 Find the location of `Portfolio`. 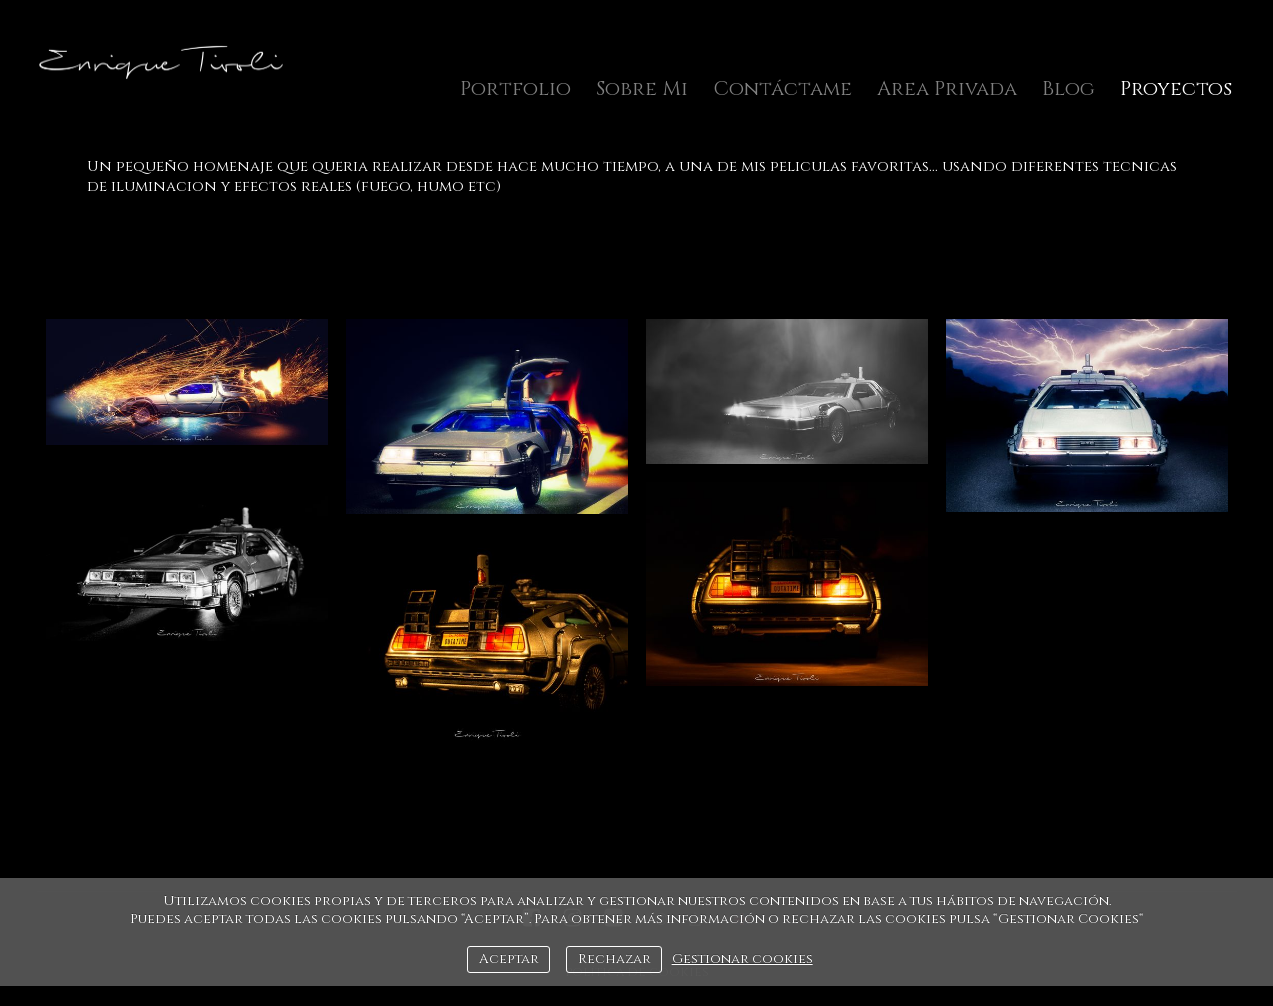

Portfolio is located at coordinates (515, 88).